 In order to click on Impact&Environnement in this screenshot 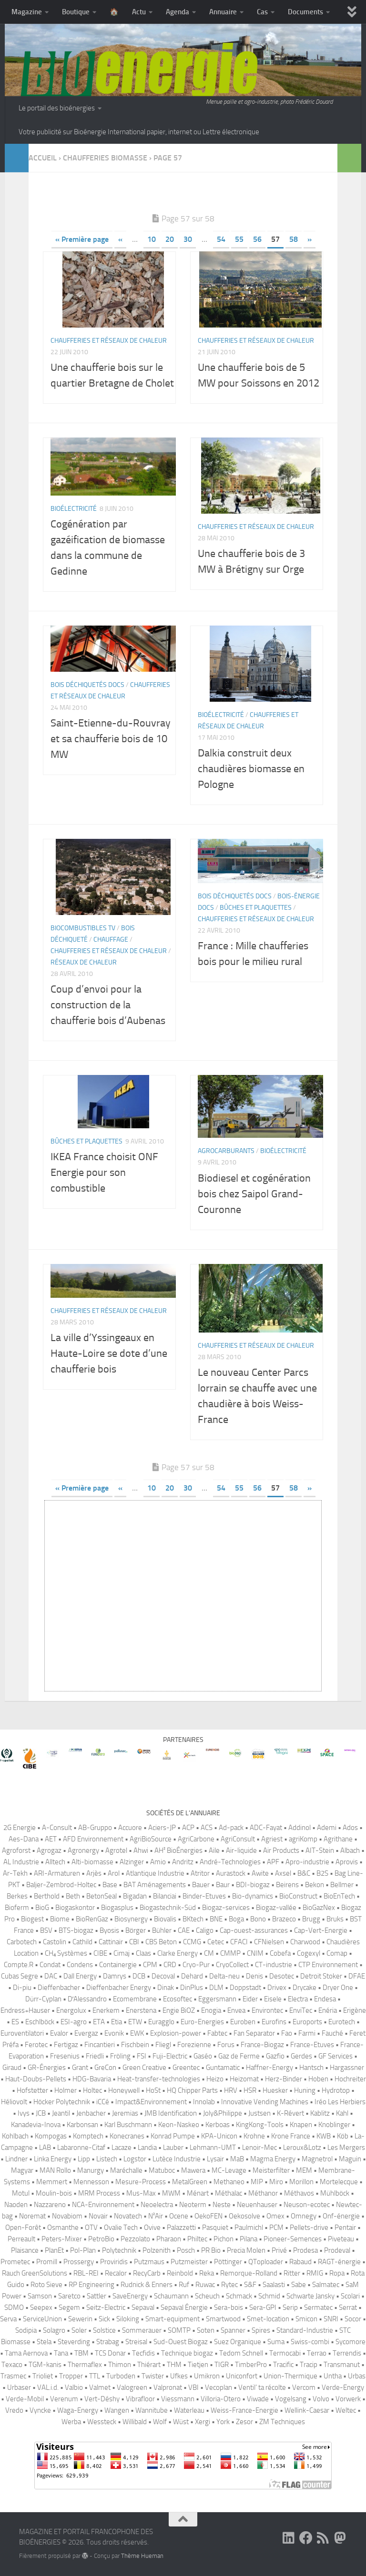, I will do `click(151, 2102)`.